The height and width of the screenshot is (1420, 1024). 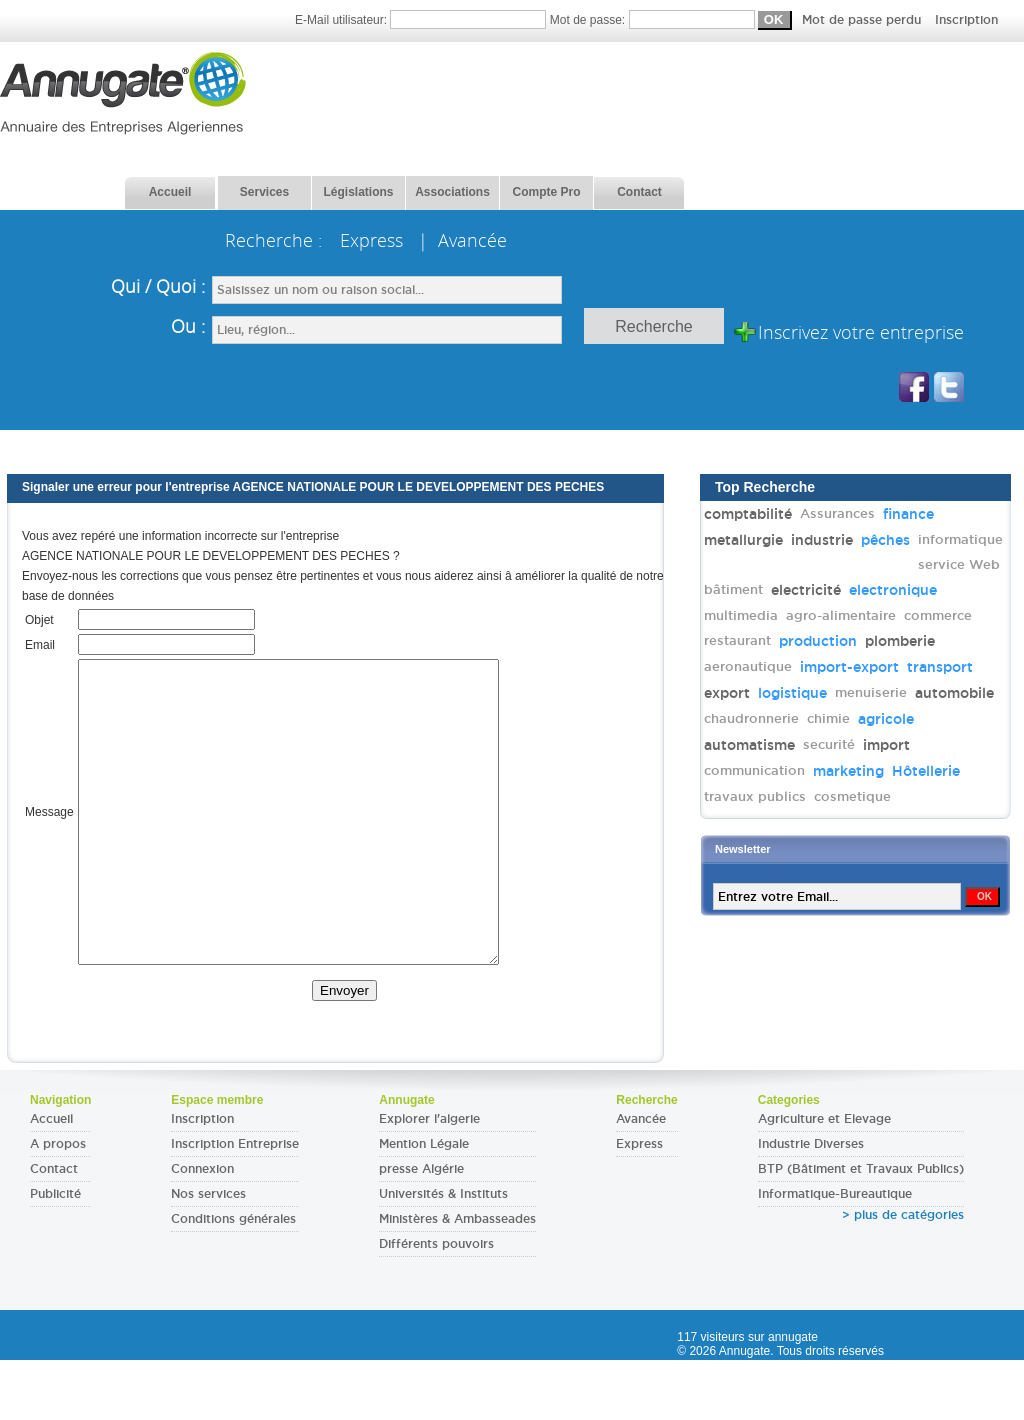 I want to click on Inscription, so click(x=966, y=20).